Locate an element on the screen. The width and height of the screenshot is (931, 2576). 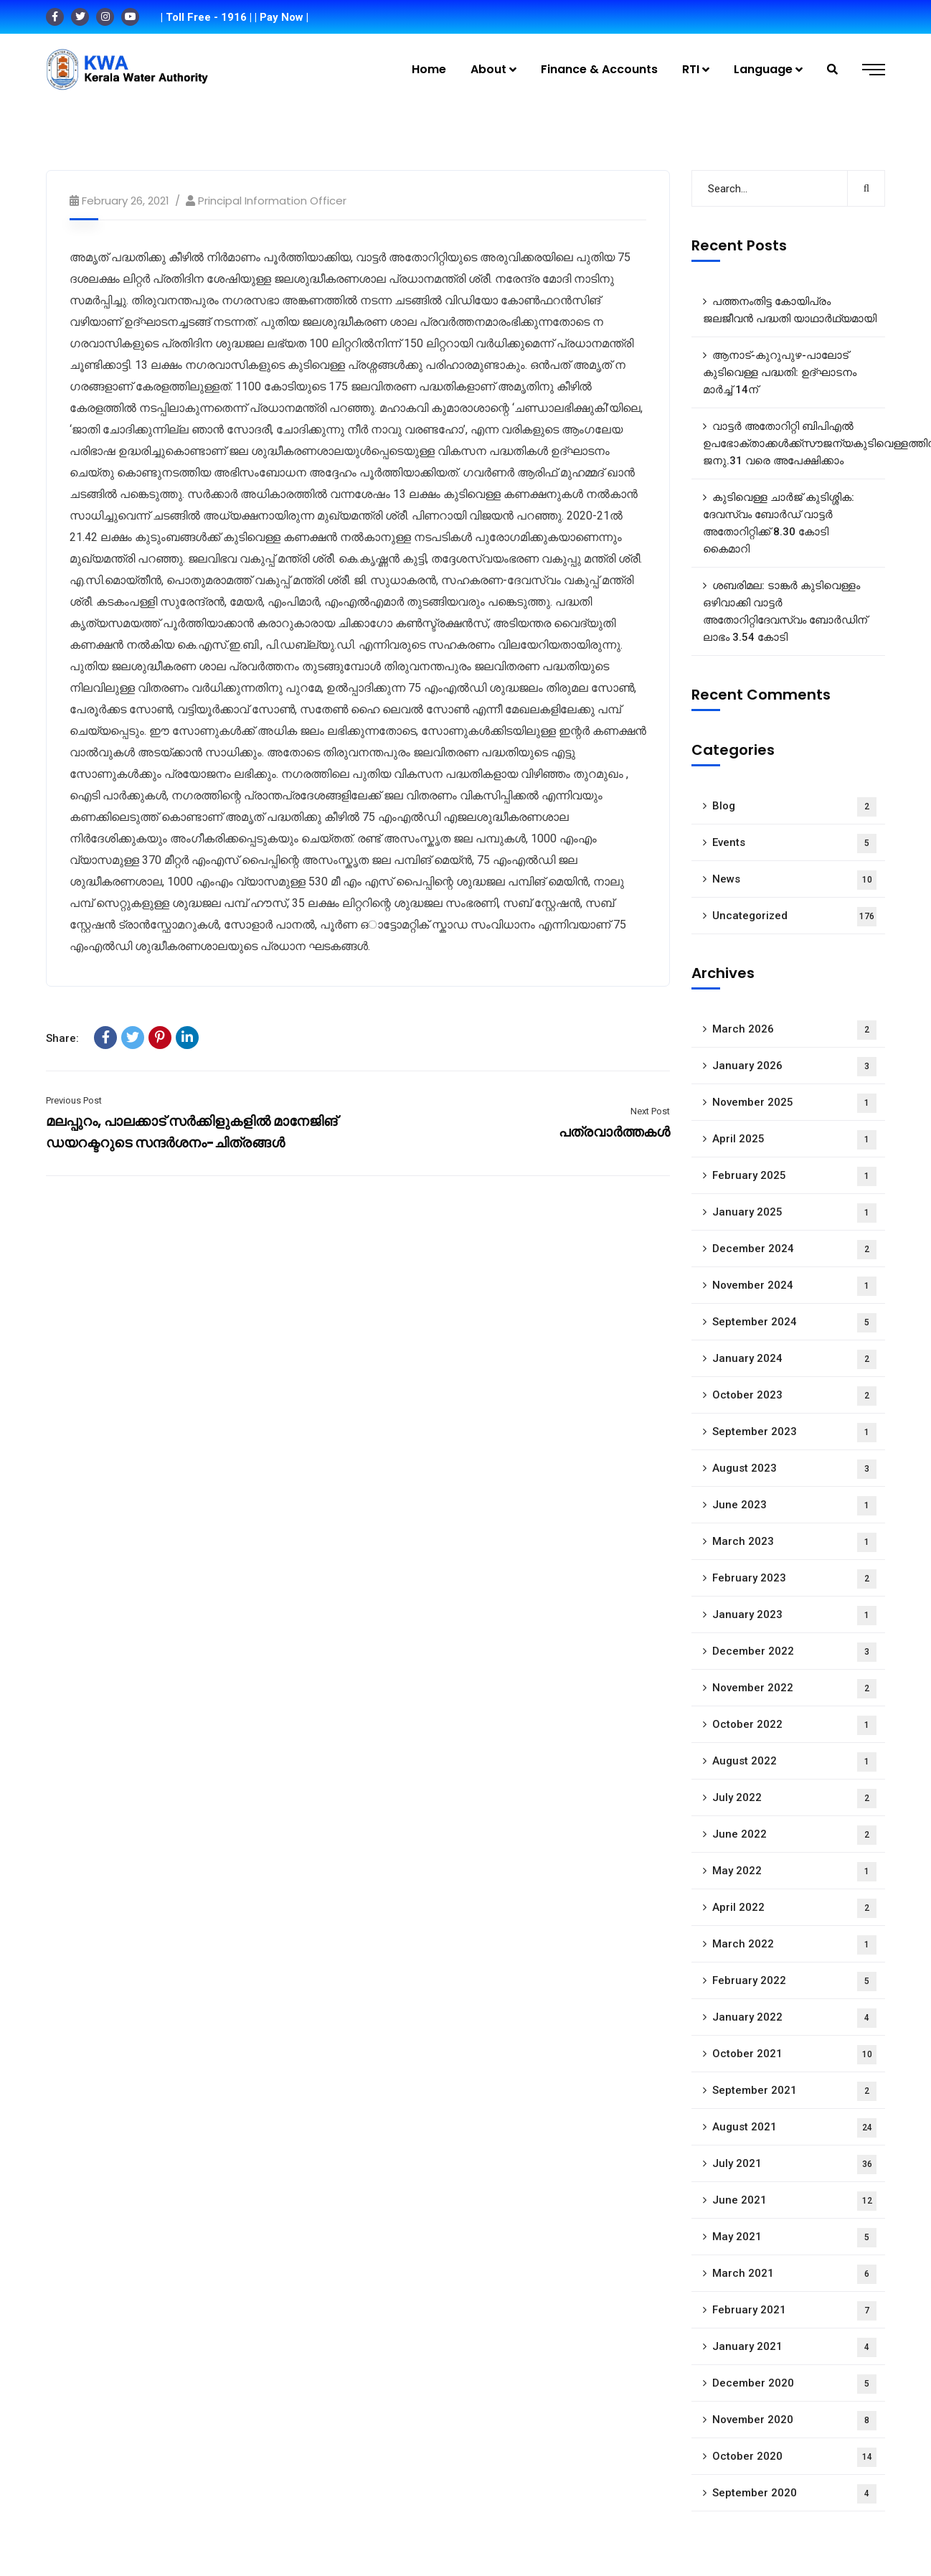
News is located at coordinates (794, 880).